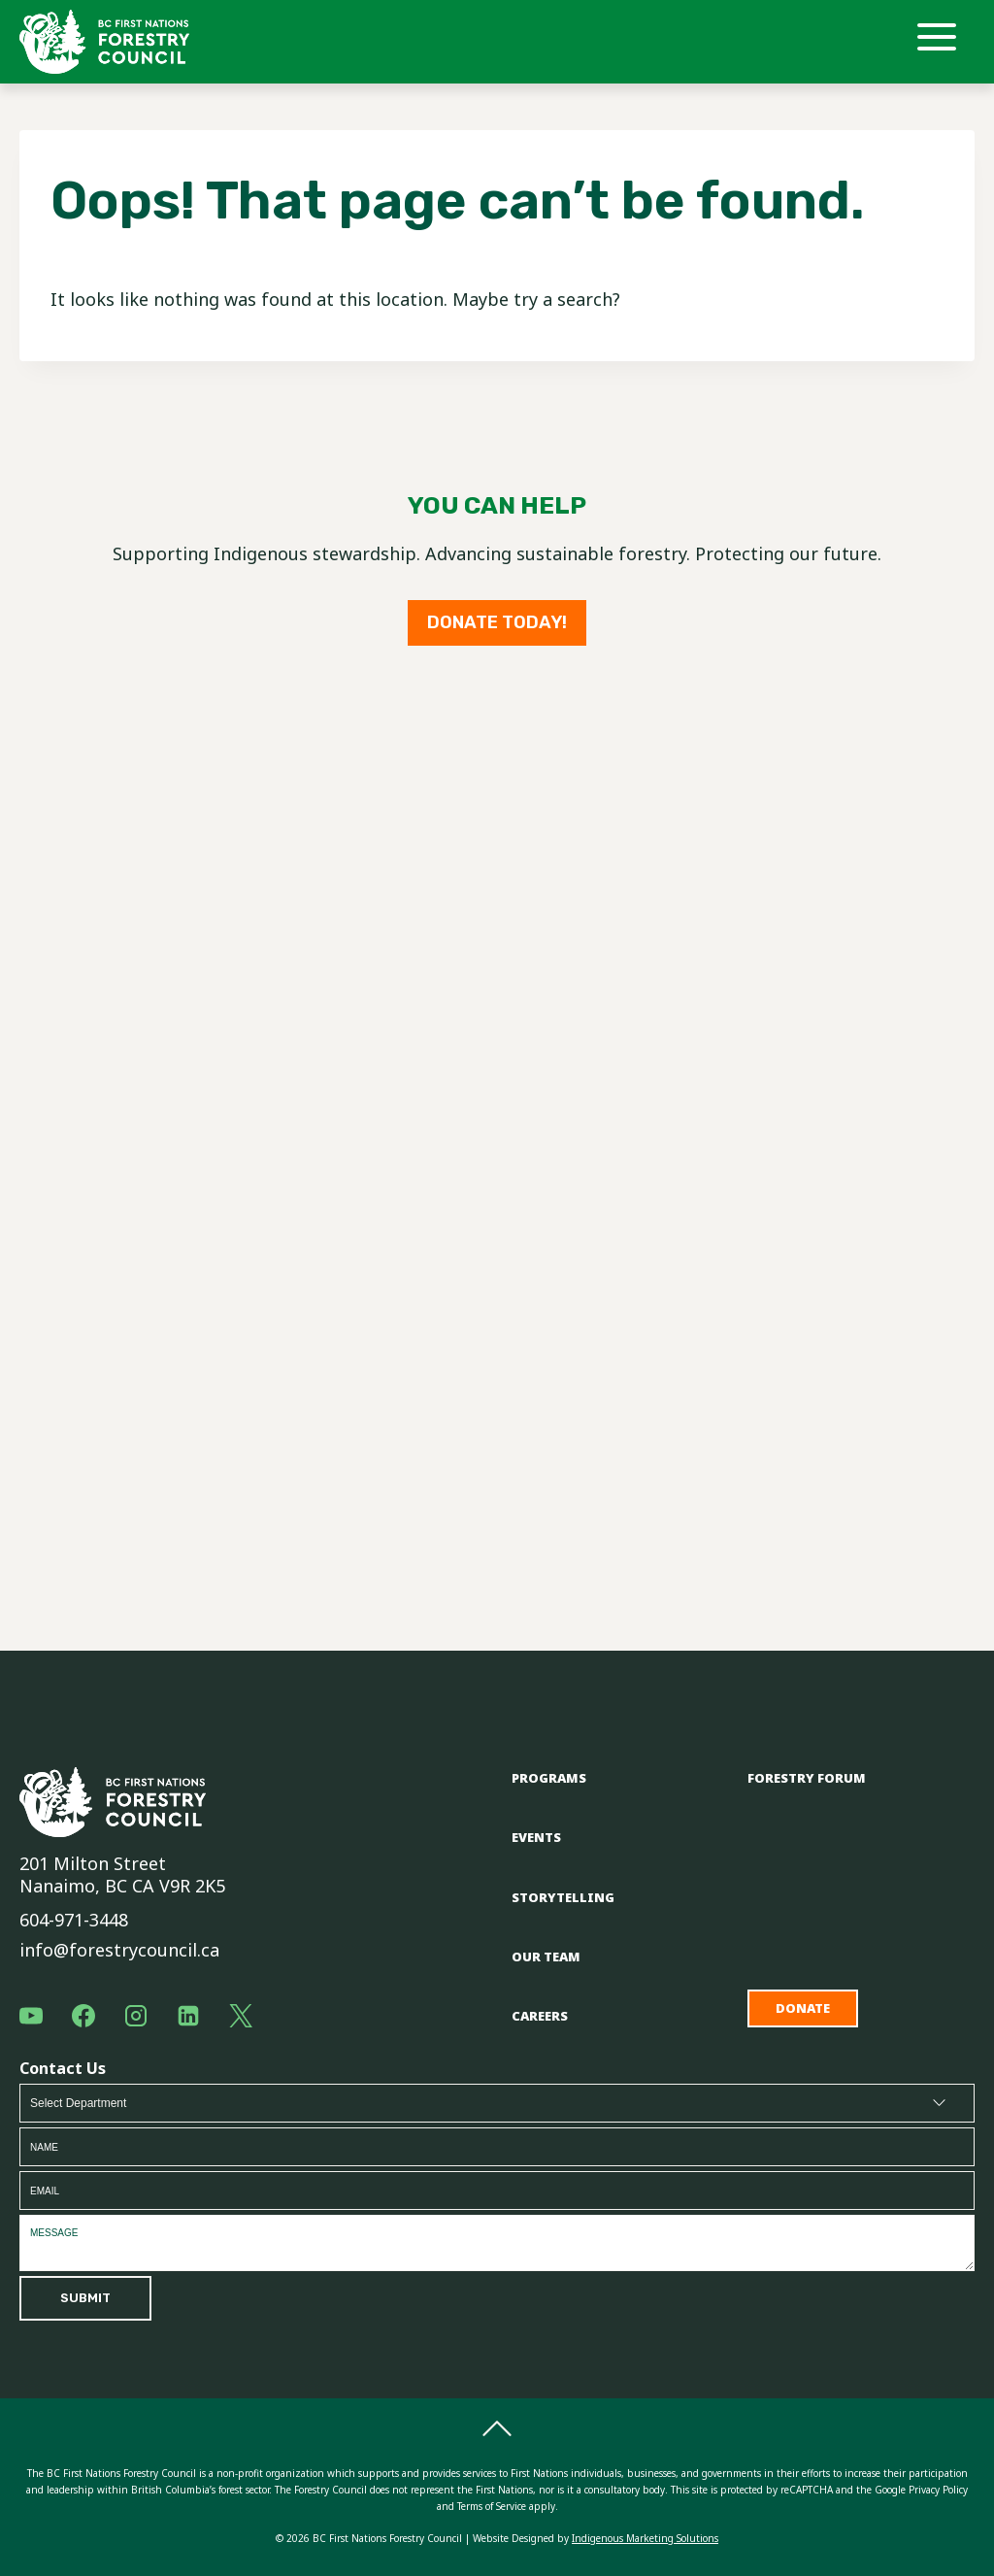 Image resolution: width=994 pixels, height=2576 pixels. Describe the element at coordinates (119, 1949) in the screenshot. I see `info@forestrycouncil.ca` at that location.